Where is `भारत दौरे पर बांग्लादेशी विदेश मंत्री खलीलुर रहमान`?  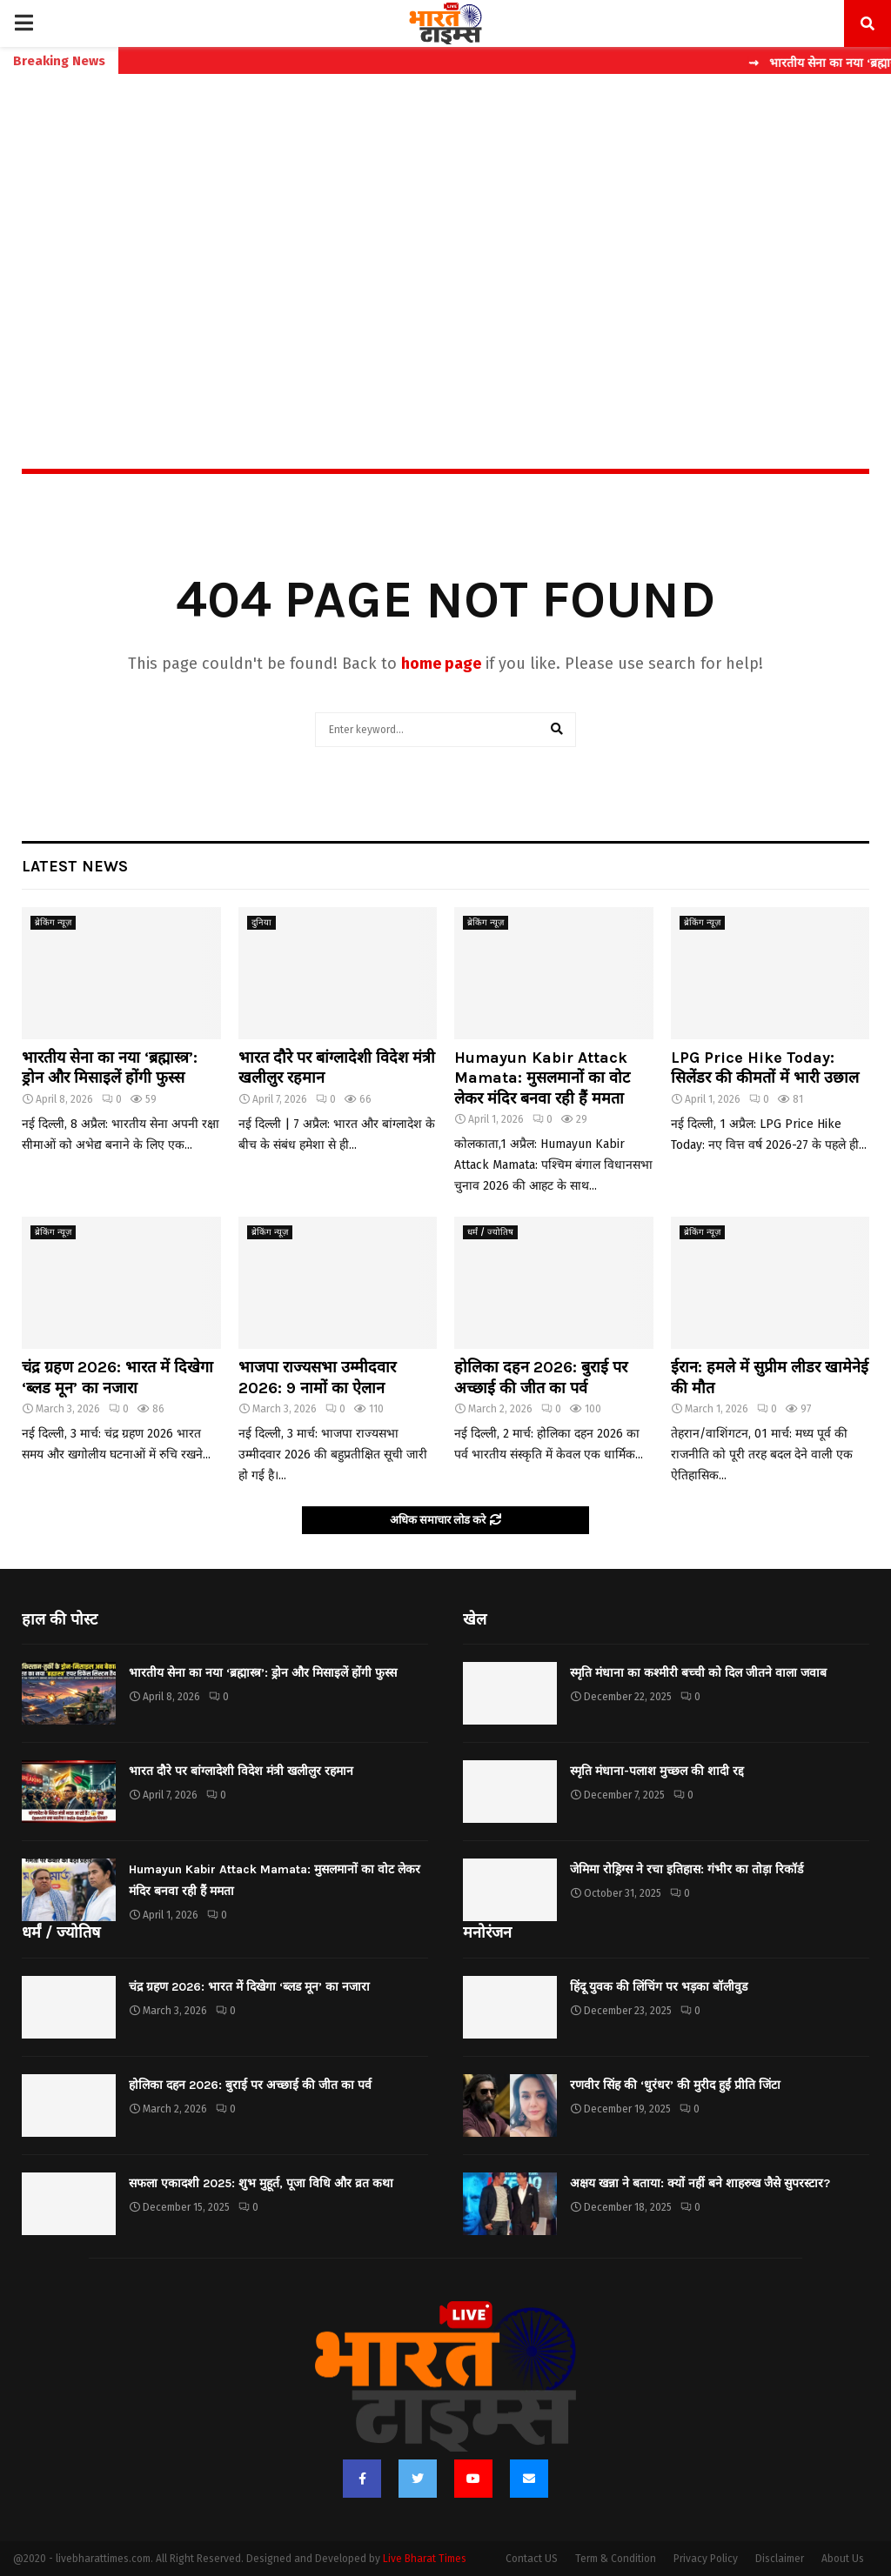 भारत दौरे पर बांग्लादेशी विदेश मंत्री खलीलुर रहमान is located at coordinates (241, 1771).